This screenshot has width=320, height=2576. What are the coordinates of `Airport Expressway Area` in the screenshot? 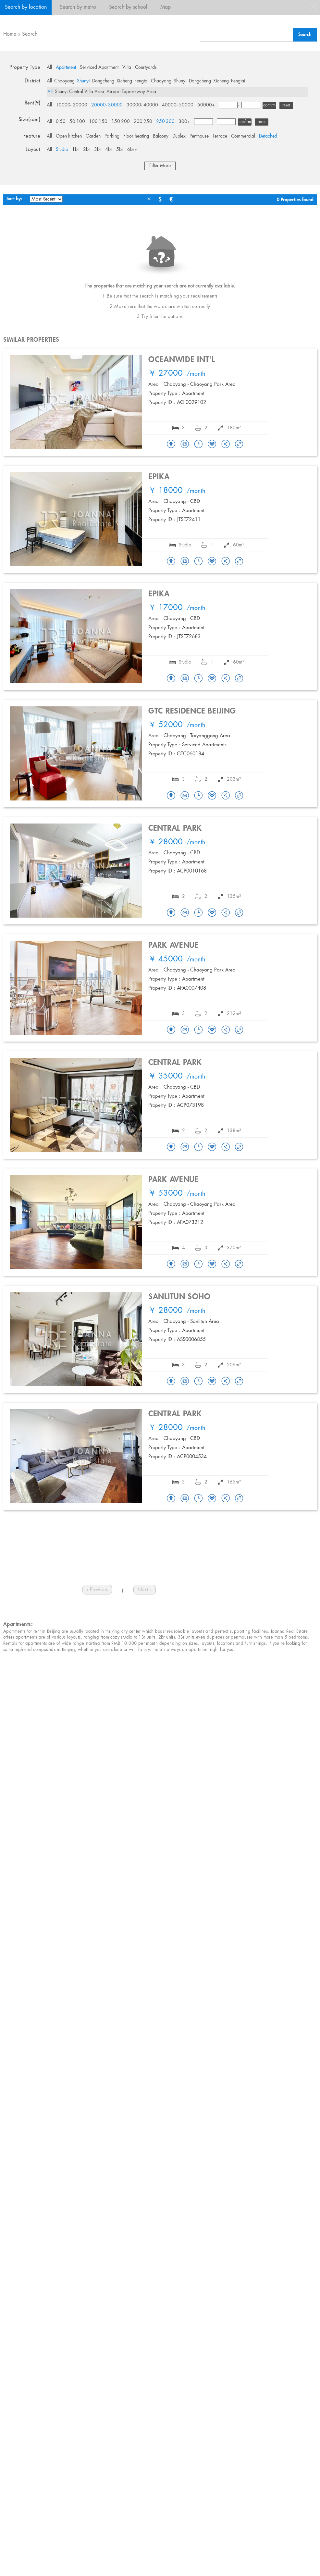 It's located at (131, 91).